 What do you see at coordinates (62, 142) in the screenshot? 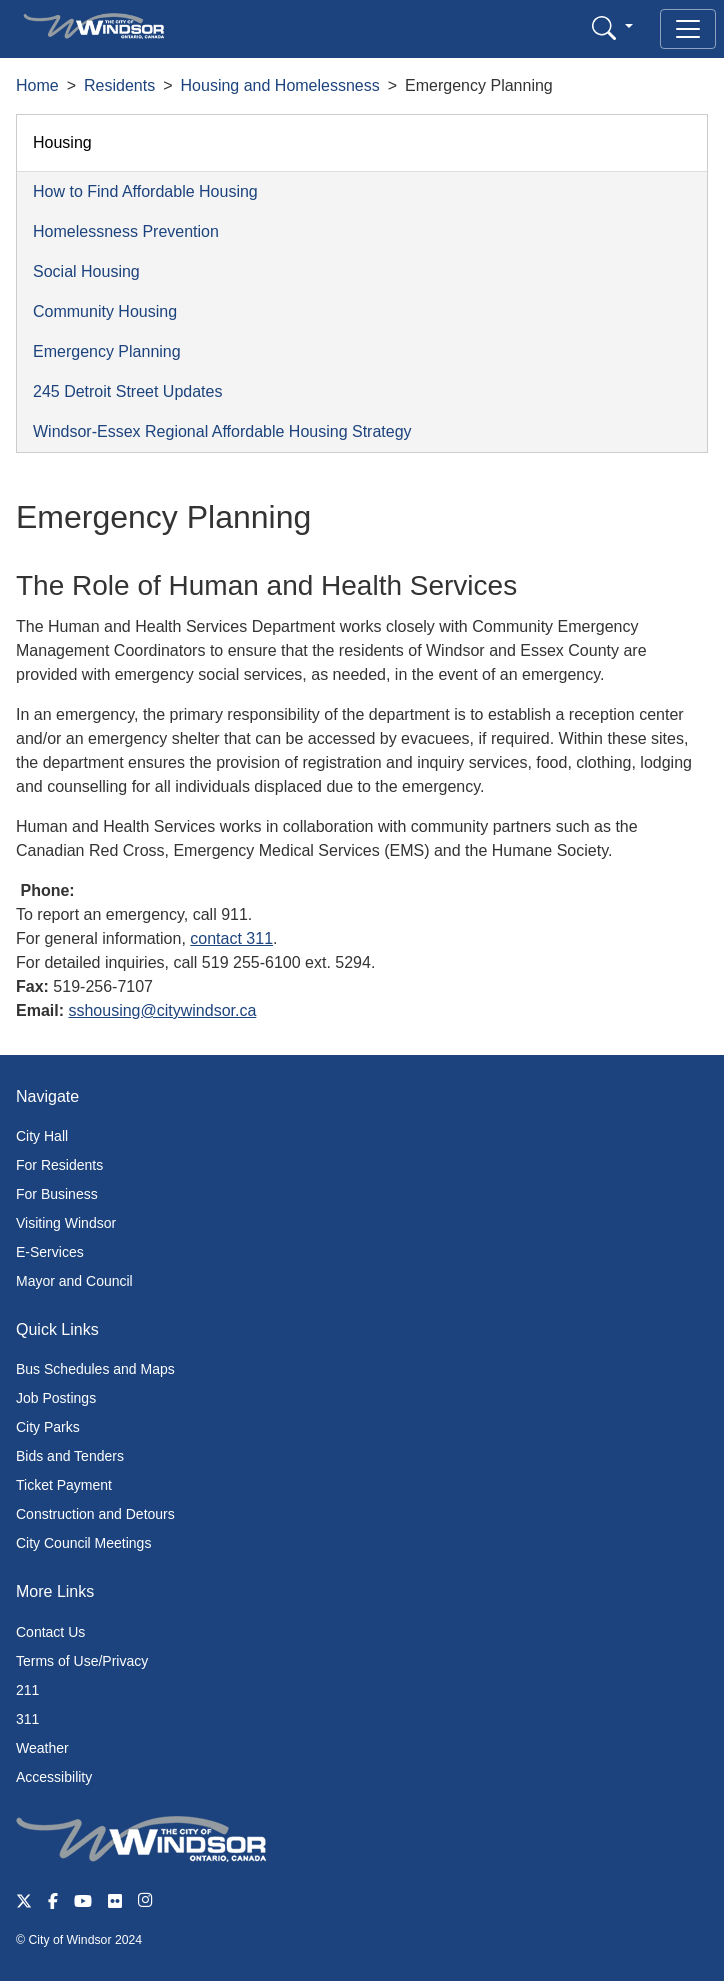
I see `Housing` at bounding box center [62, 142].